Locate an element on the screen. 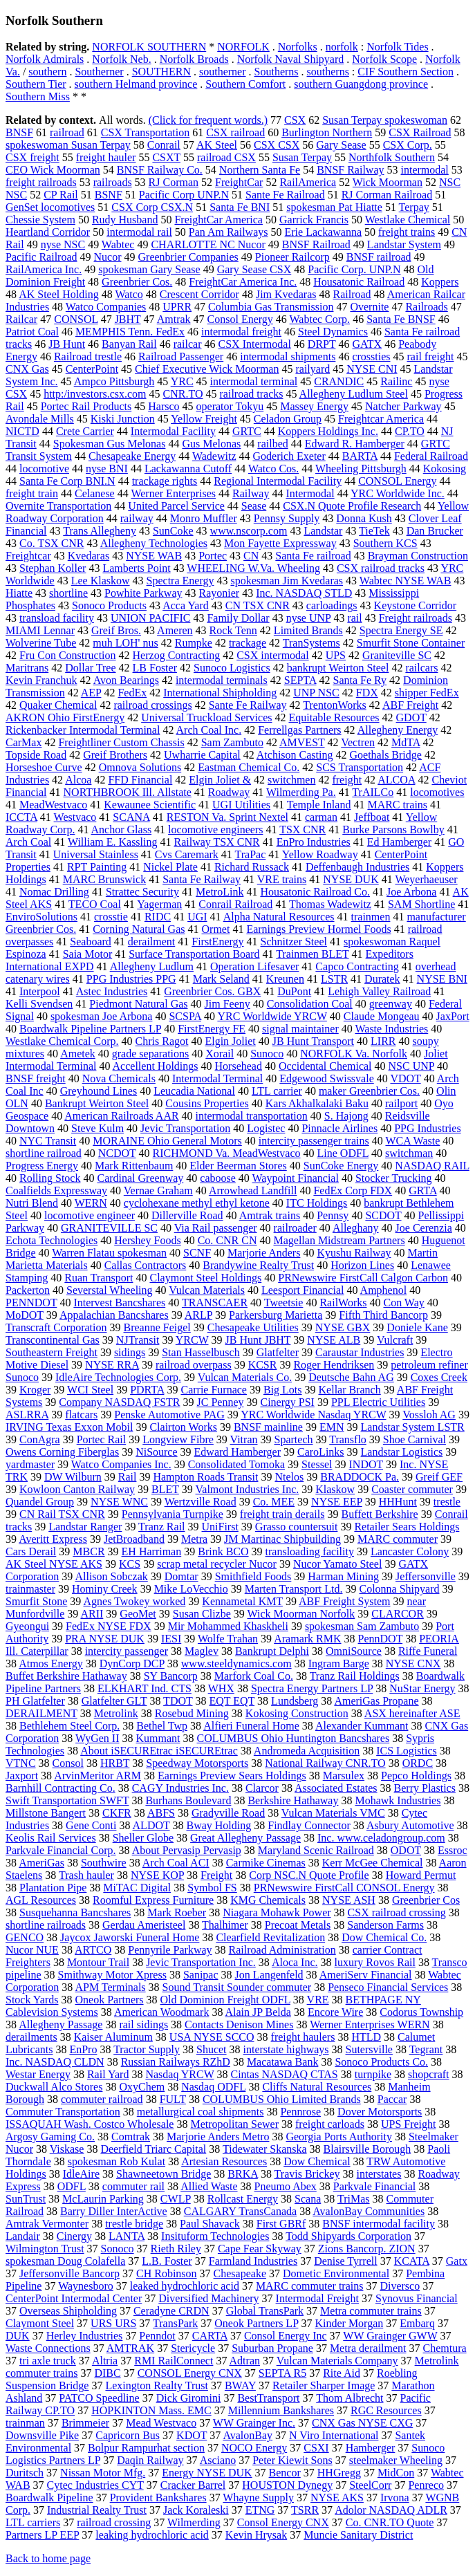 This screenshot has height=2576, width=475. PH Glatfelter is located at coordinates (35, 1701).